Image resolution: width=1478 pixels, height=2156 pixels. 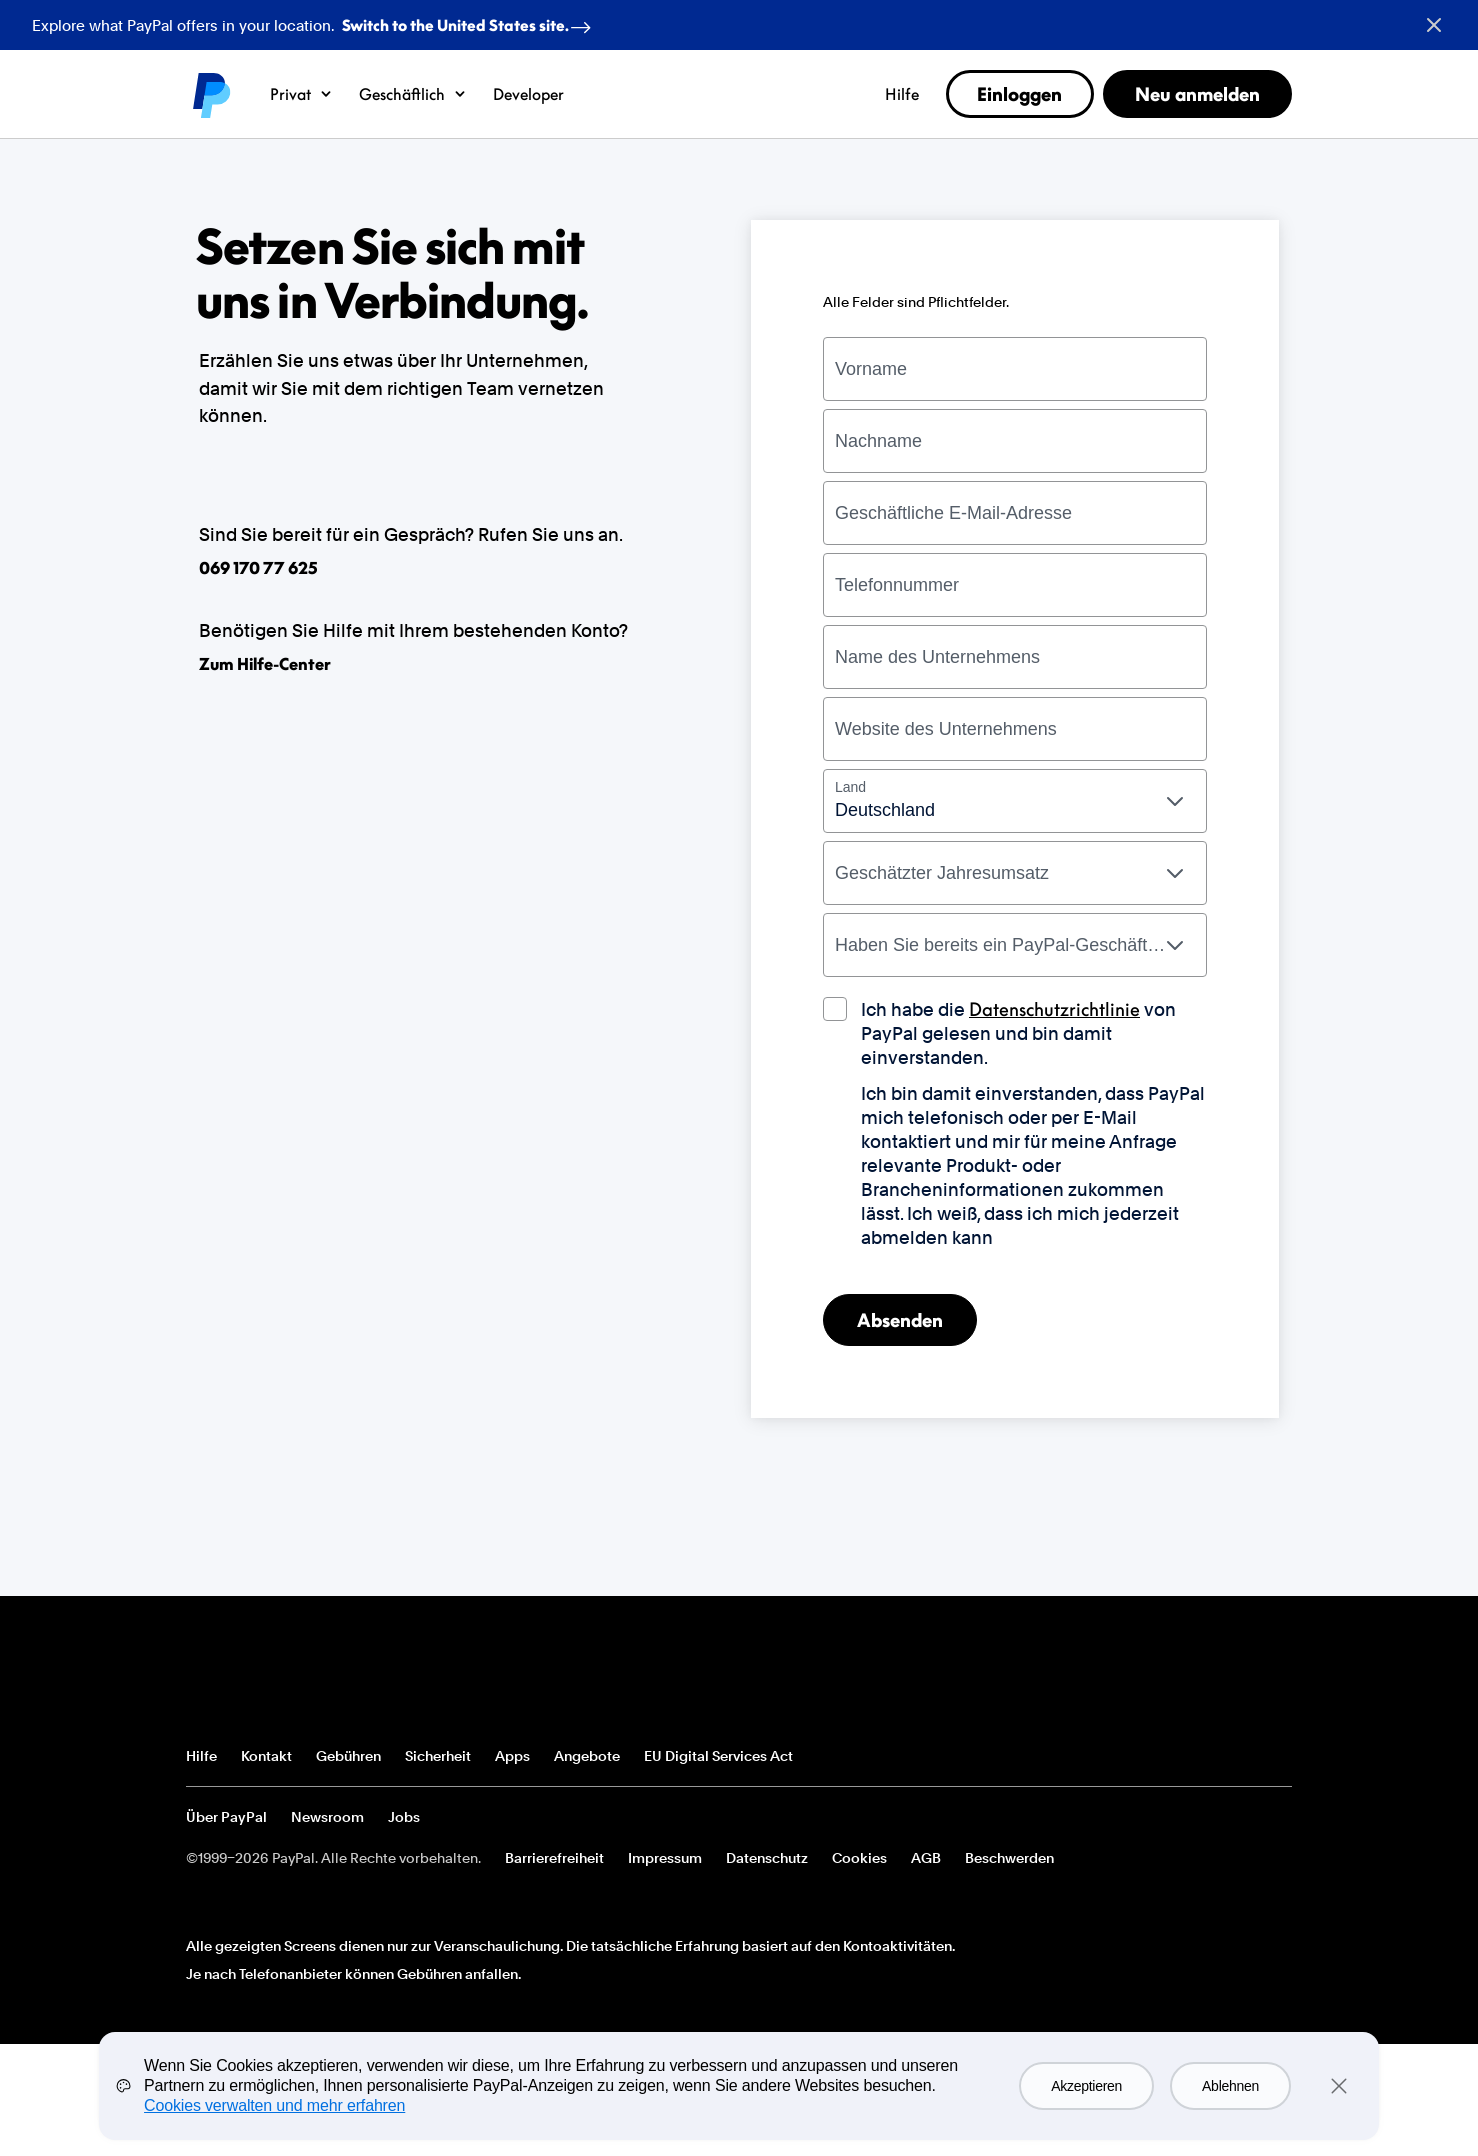 What do you see at coordinates (404, 1817) in the screenshot?
I see `Jobs` at bounding box center [404, 1817].